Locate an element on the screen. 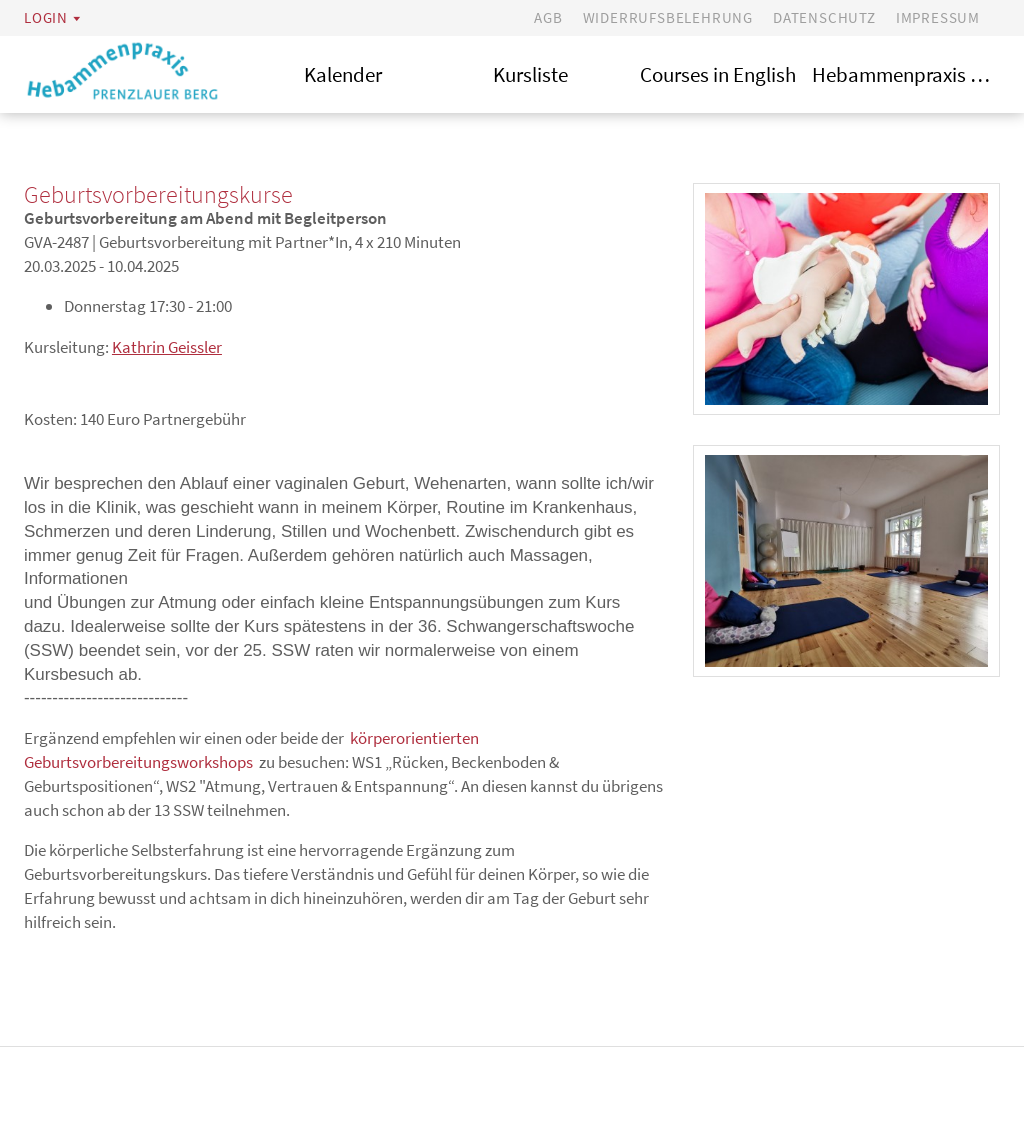  Hebammenpraxis Prenzlauer Berg is located at coordinates (906, 74).